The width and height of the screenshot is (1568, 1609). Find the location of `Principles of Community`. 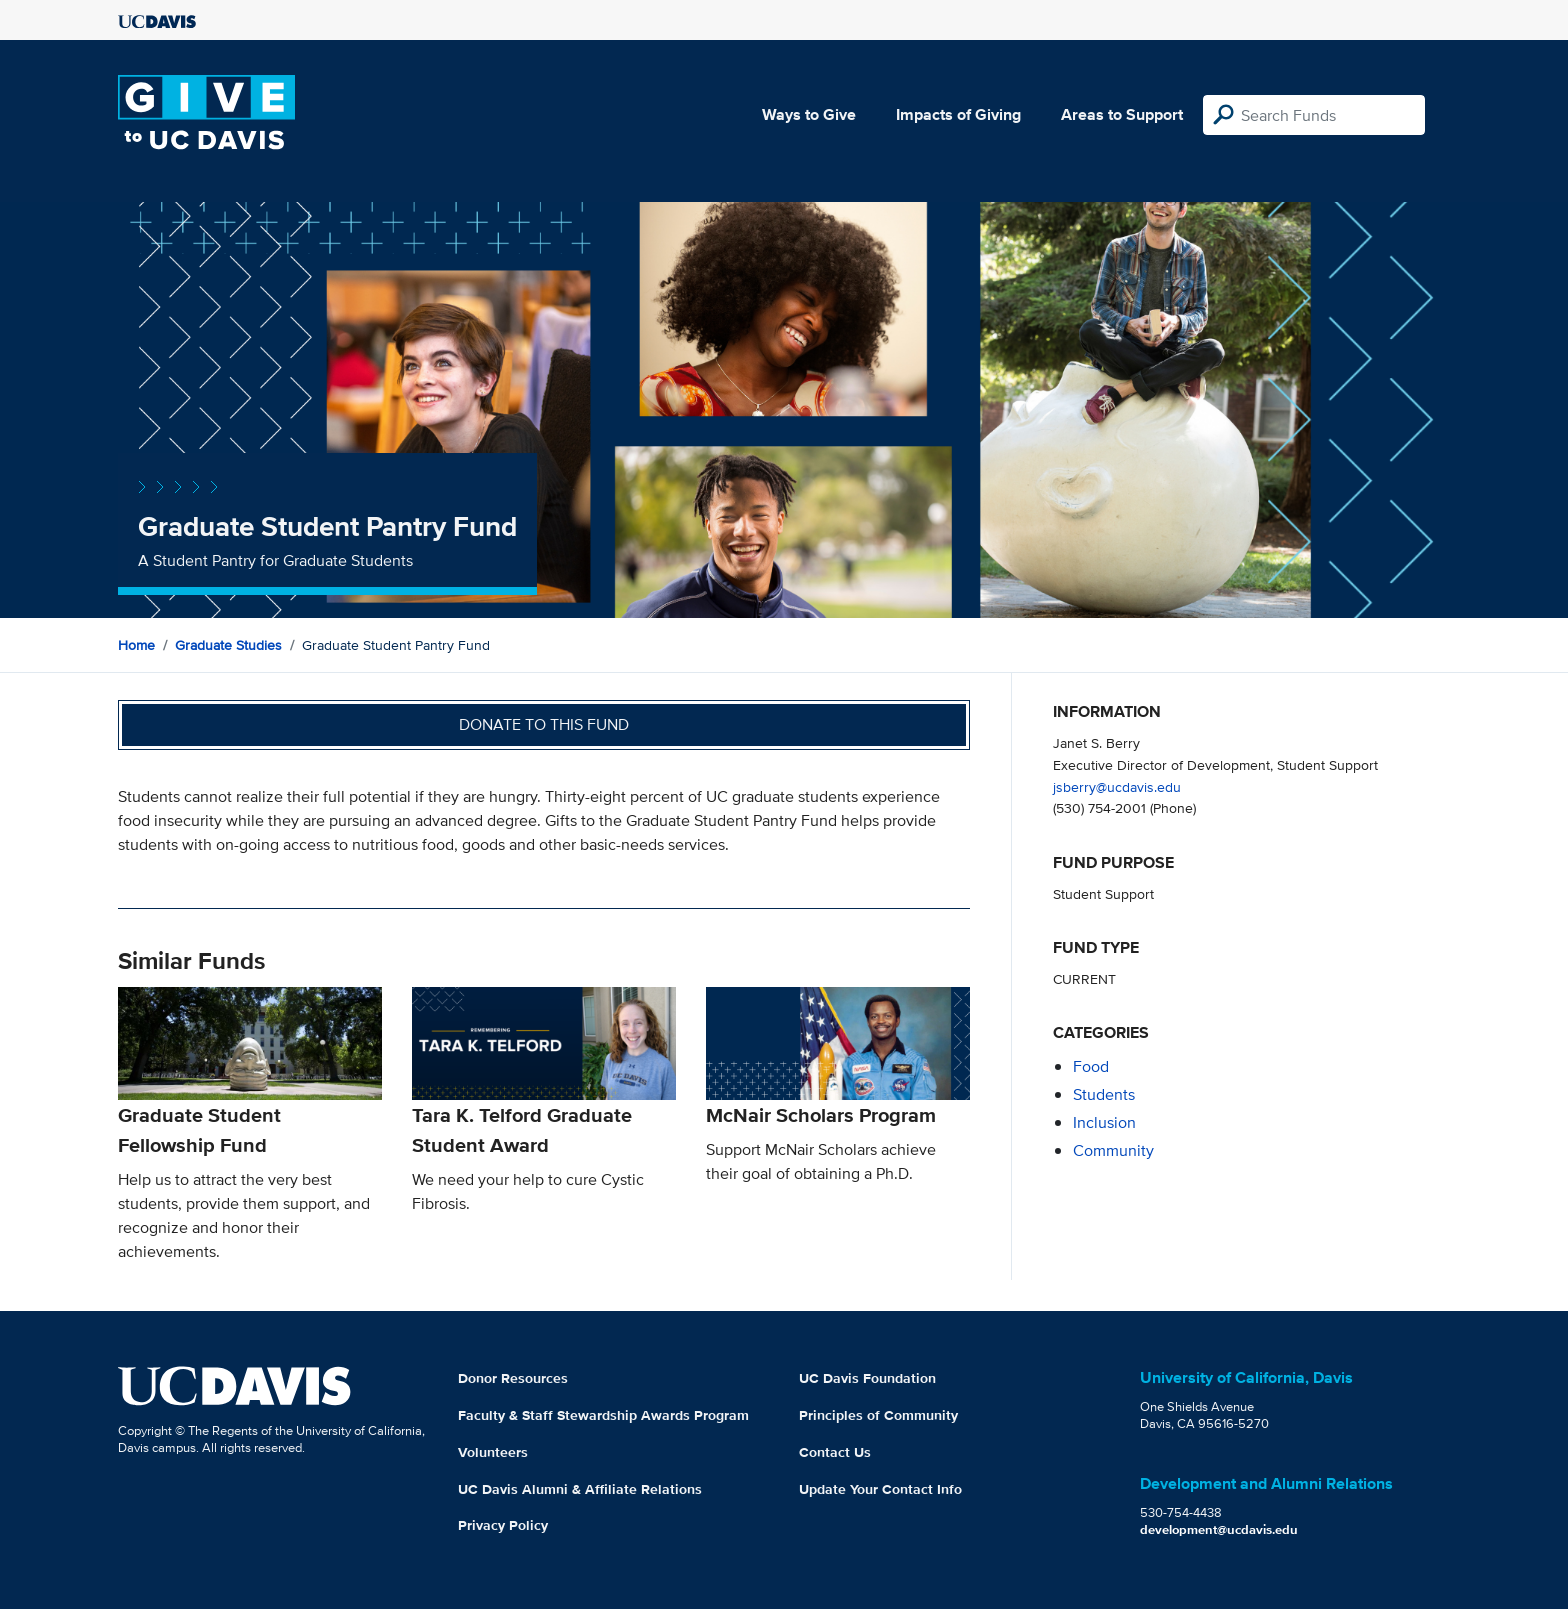

Principles of Community is located at coordinates (878, 1415).